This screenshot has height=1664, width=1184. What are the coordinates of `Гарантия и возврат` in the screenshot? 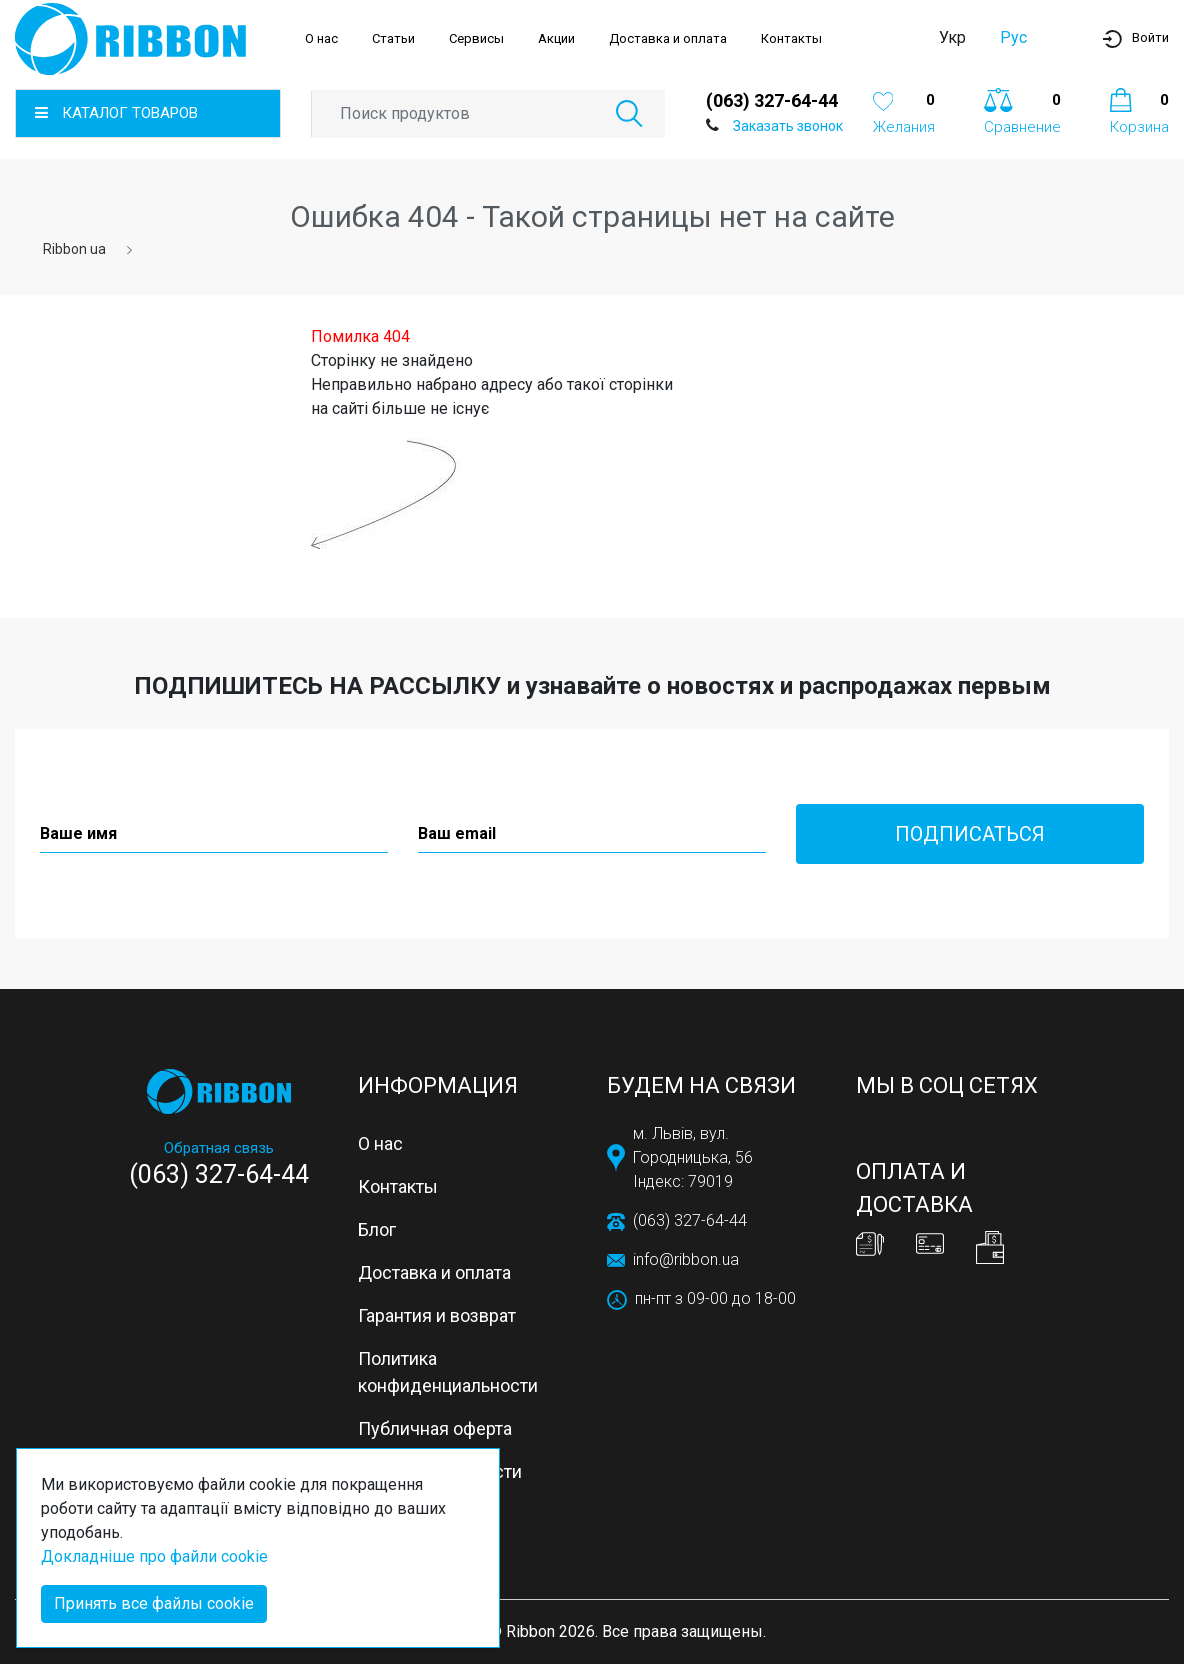 It's located at (437, 1315).